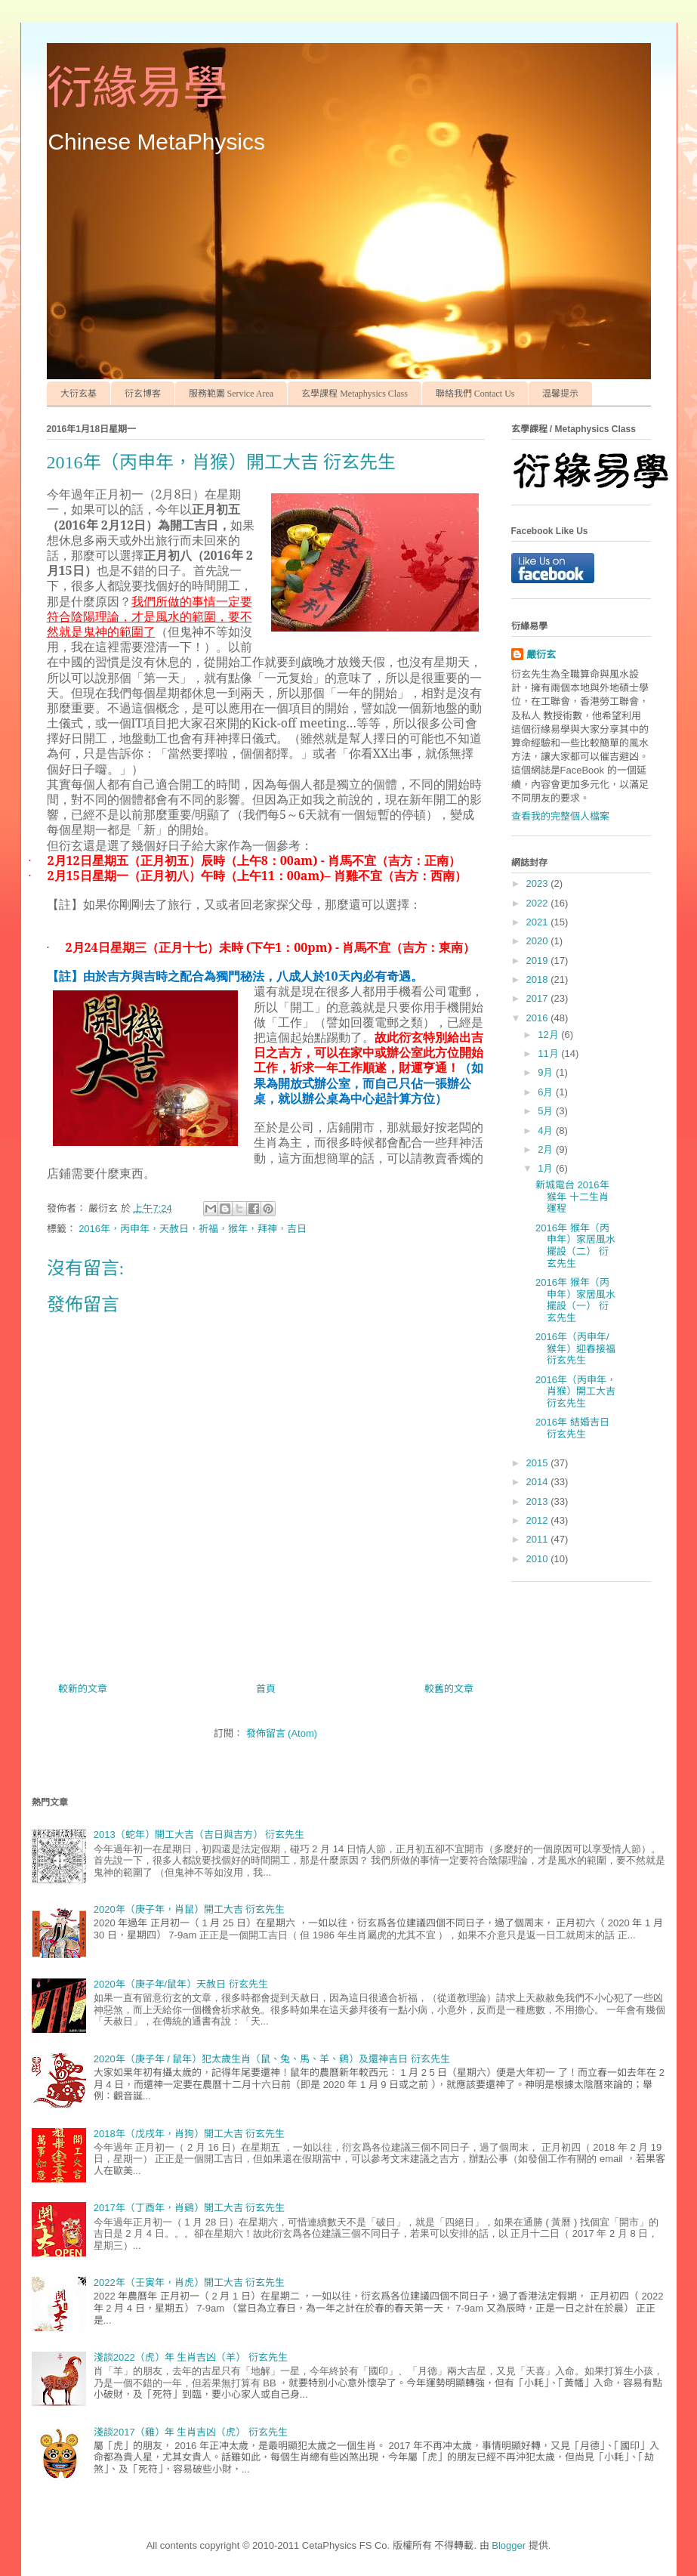 The width and height of the screenshot is (697, 2576). Describe the element at coordinates (538, 1558) in the screenshot. I see `2010` at that location.